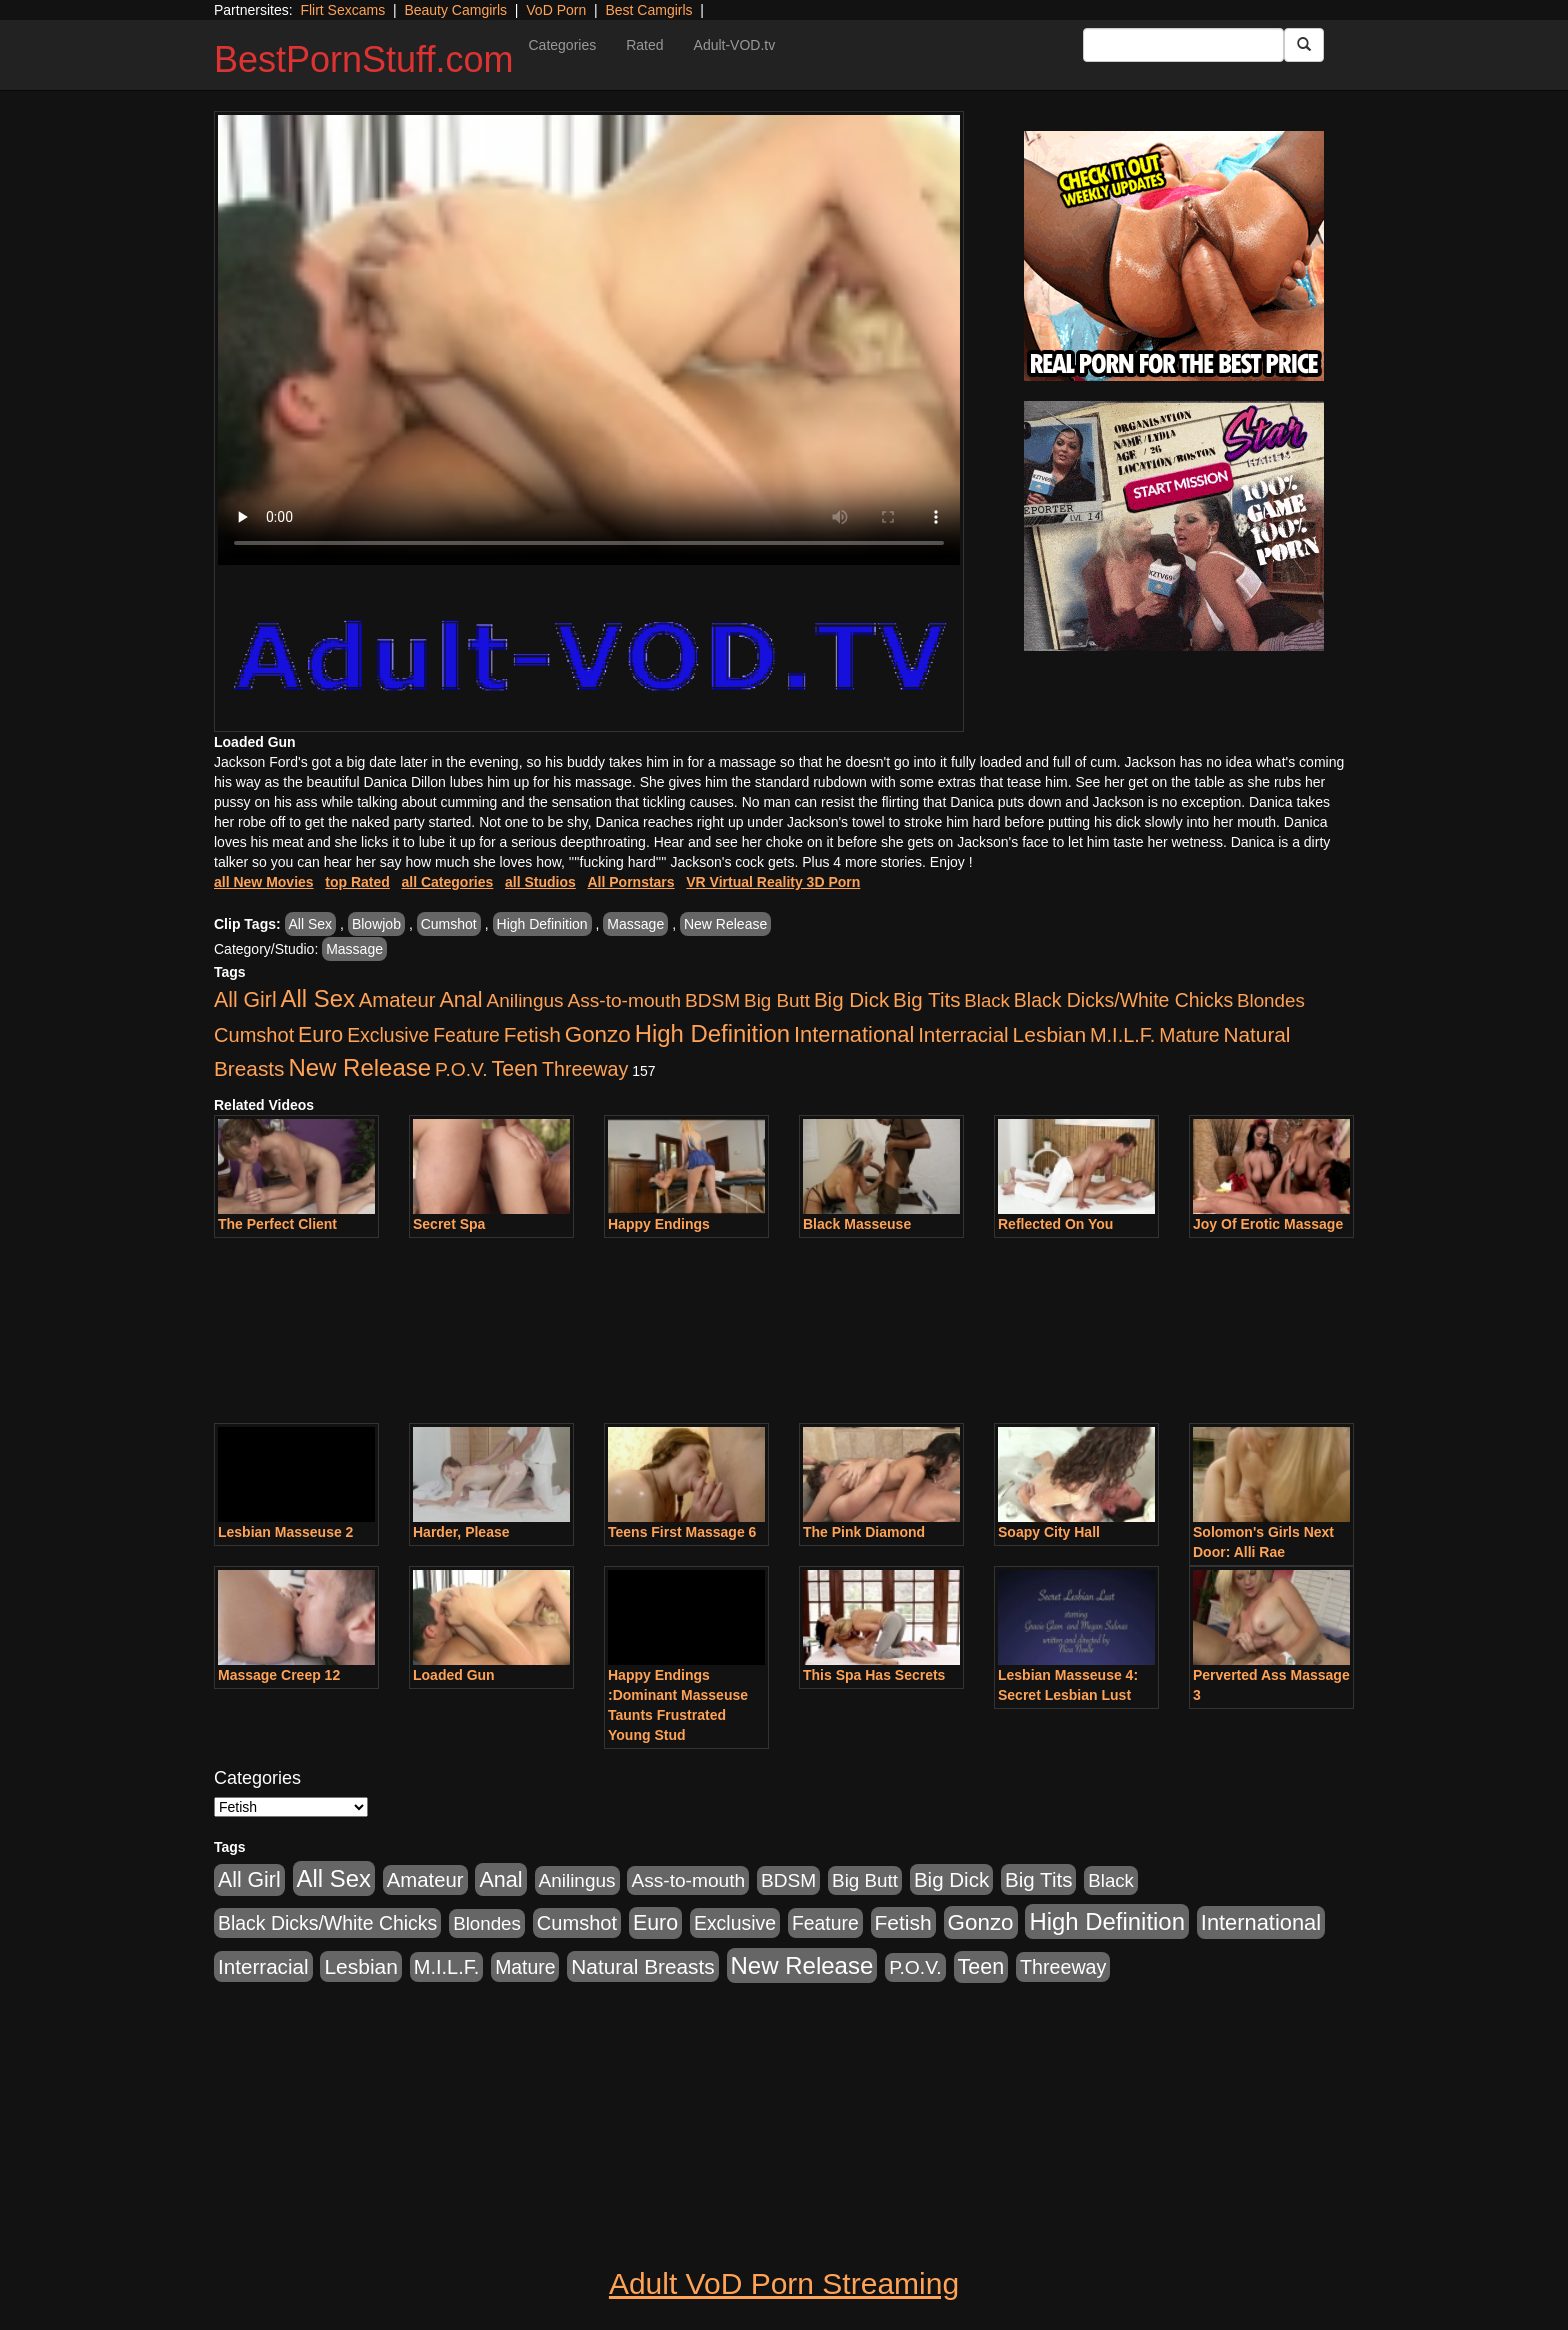 Image resolution: width=1568 pixels, height=2330 pixels. Describe the element at coordinates (1049, 1532) in the screenshot. I see `Soapy City Hall` at that location.